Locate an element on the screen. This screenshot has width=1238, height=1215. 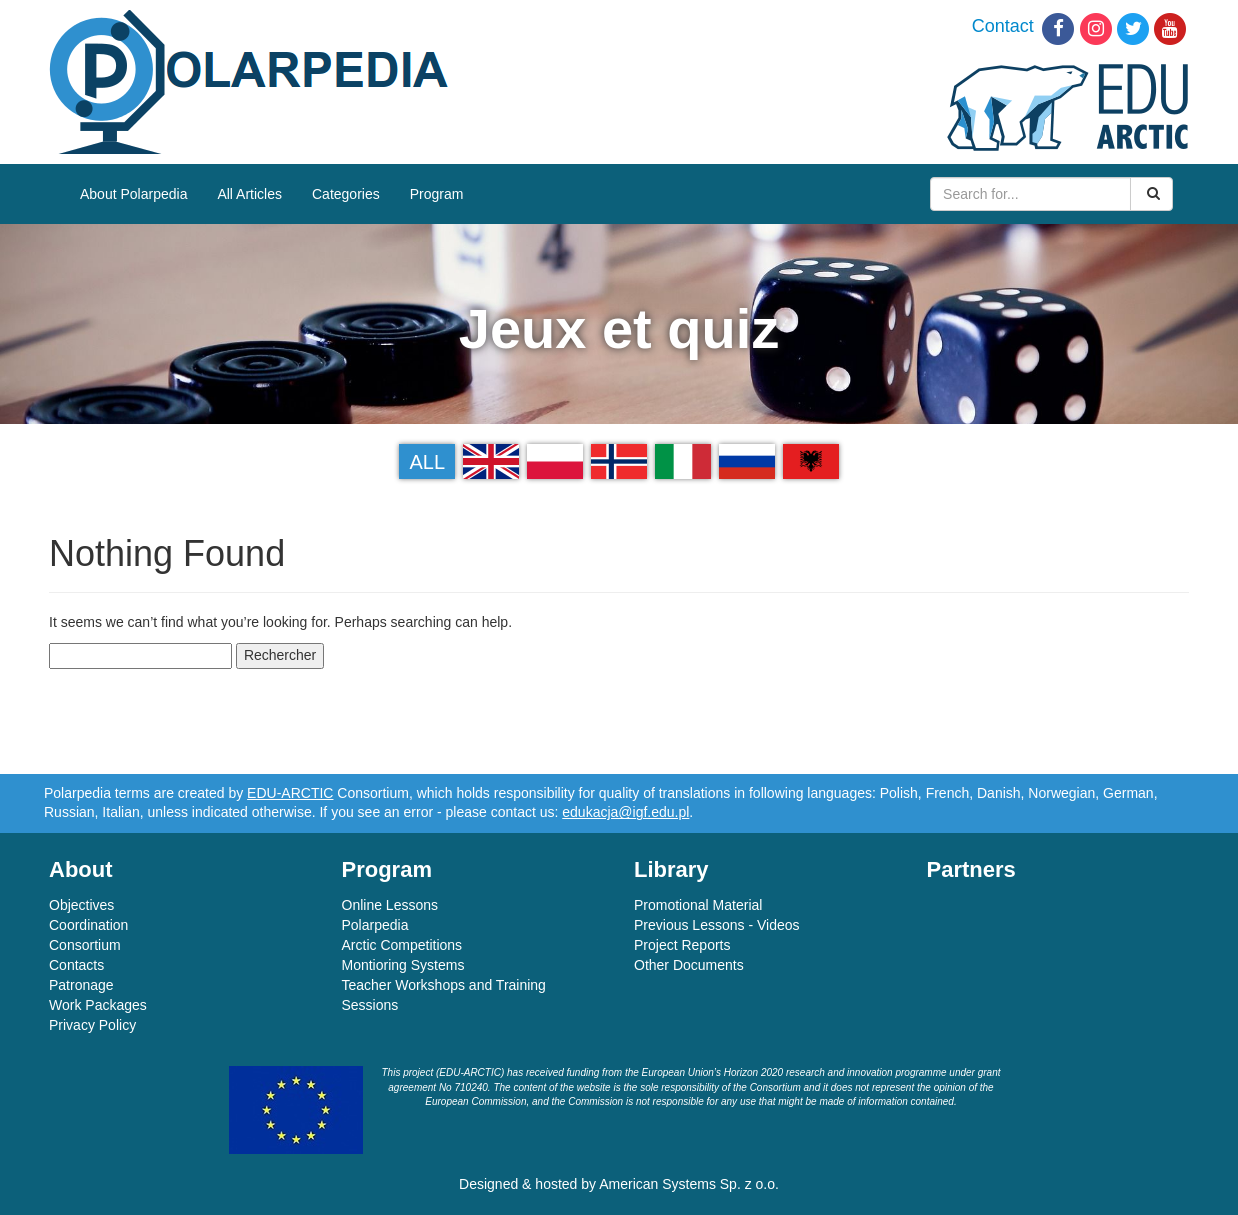
Program is located at coordinates (437, 194).